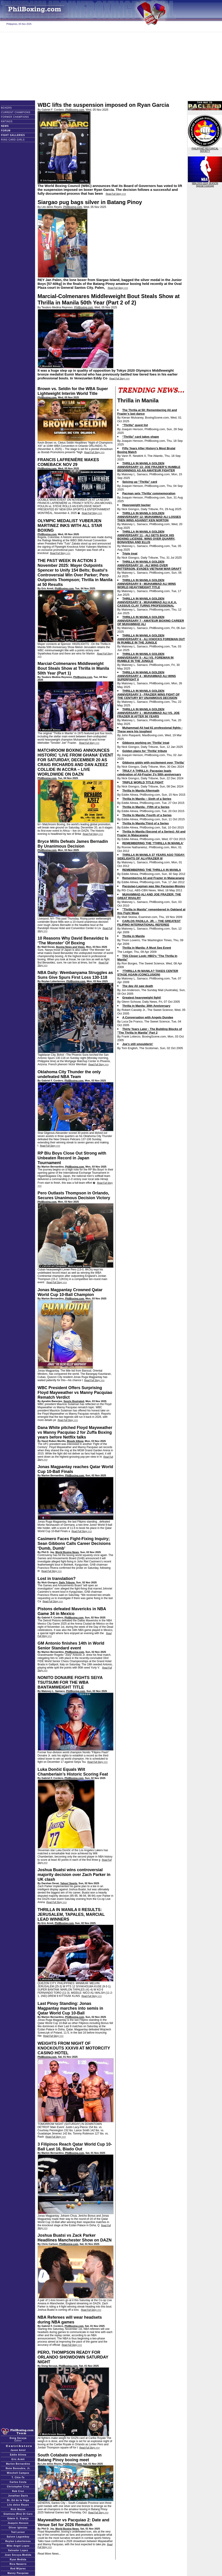 This screenshot has height=2576, width=222. What do you see at coordinates (150, 620) in the screenshot?
I see `THRILLA IN MANILA GOLDEN ANNIVERSARY 7 - AMATEUR BOXING CAREER OF MUHAMMAD ALI` at bounding box center [150, 620].